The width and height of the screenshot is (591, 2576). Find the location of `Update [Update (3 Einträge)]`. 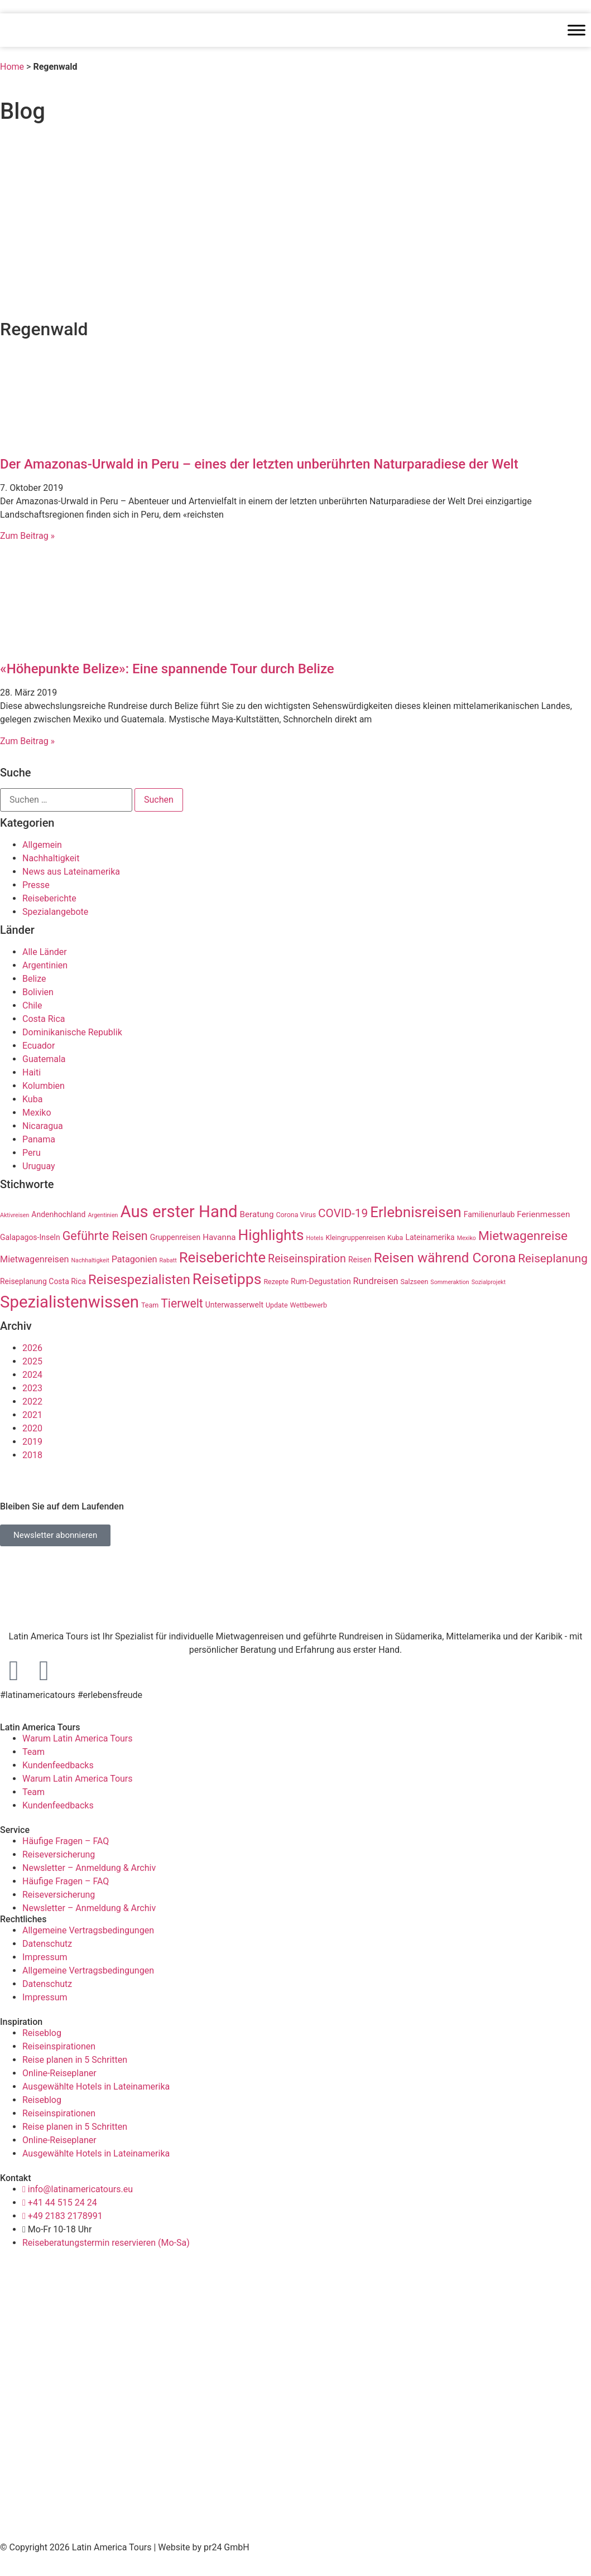

Update [Update (3 Einträge)] is located at coordinates (277, 1305).